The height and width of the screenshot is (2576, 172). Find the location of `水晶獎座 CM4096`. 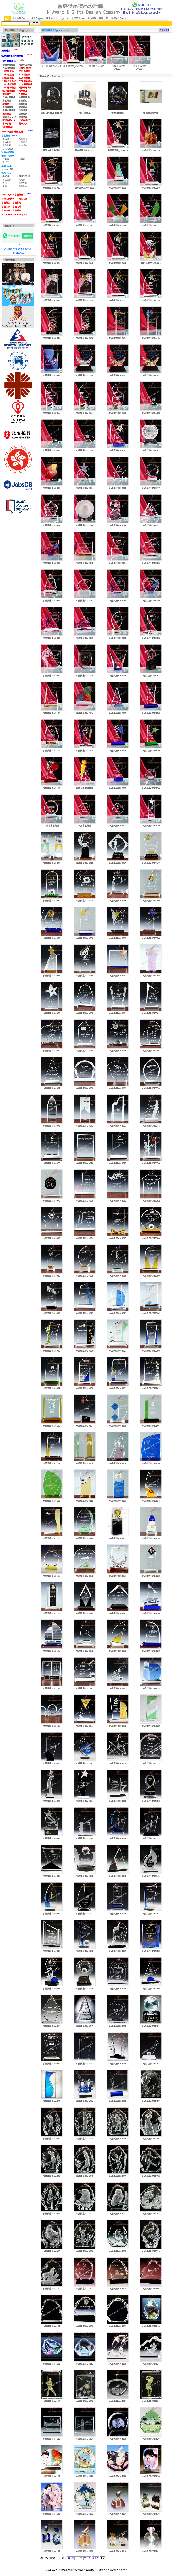

水晶獎座 CM4096 is located at coordinates (84, 2251).